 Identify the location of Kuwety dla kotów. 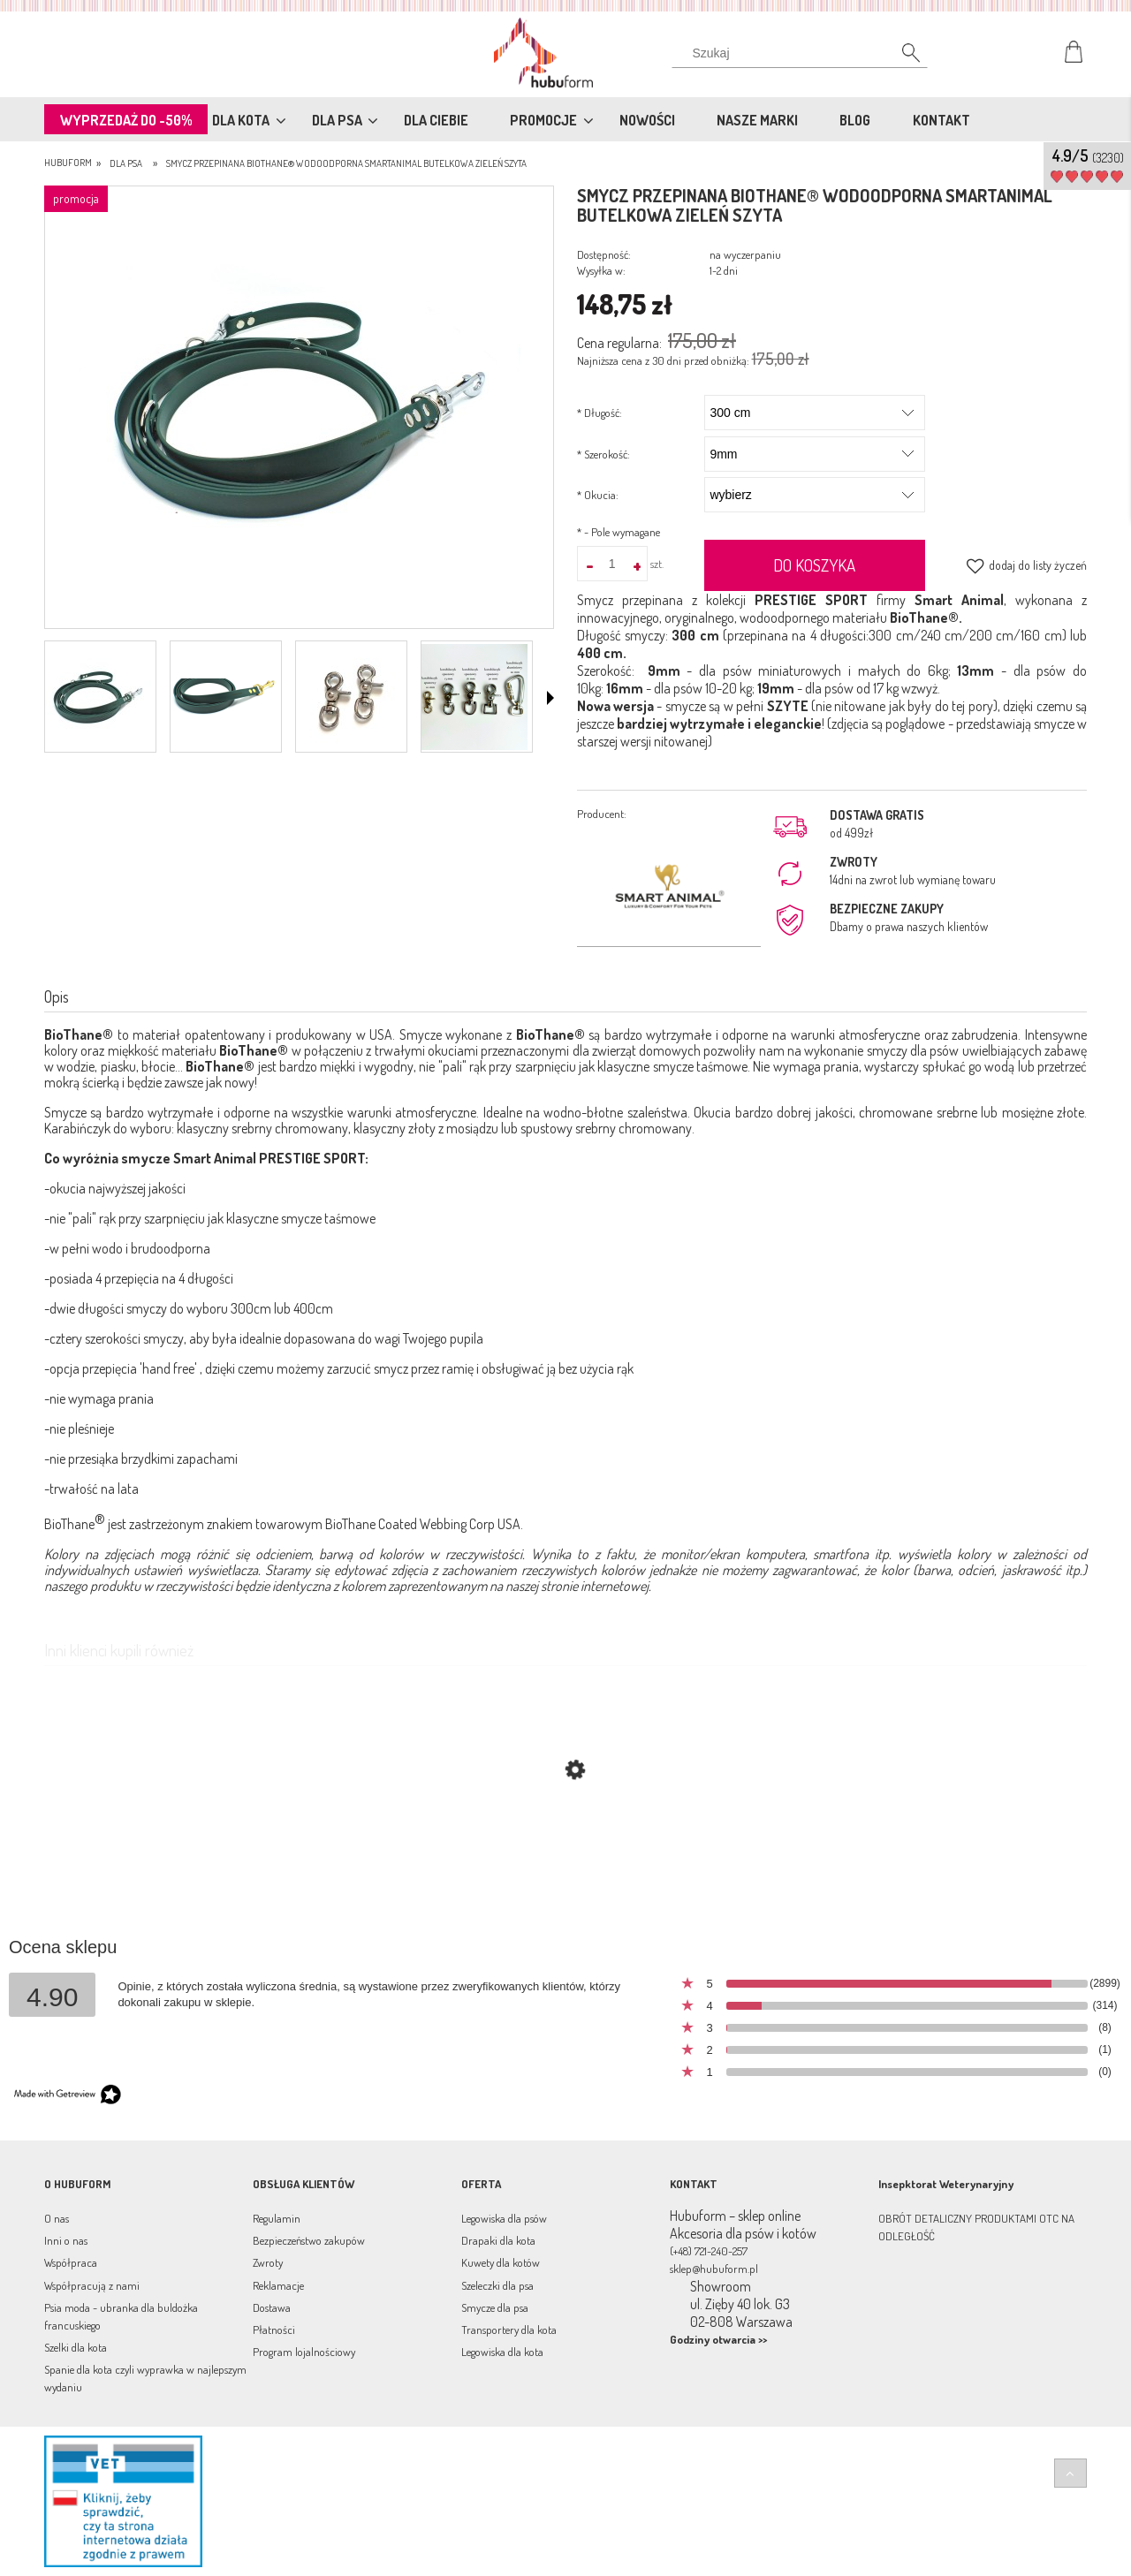
(500, 2262).